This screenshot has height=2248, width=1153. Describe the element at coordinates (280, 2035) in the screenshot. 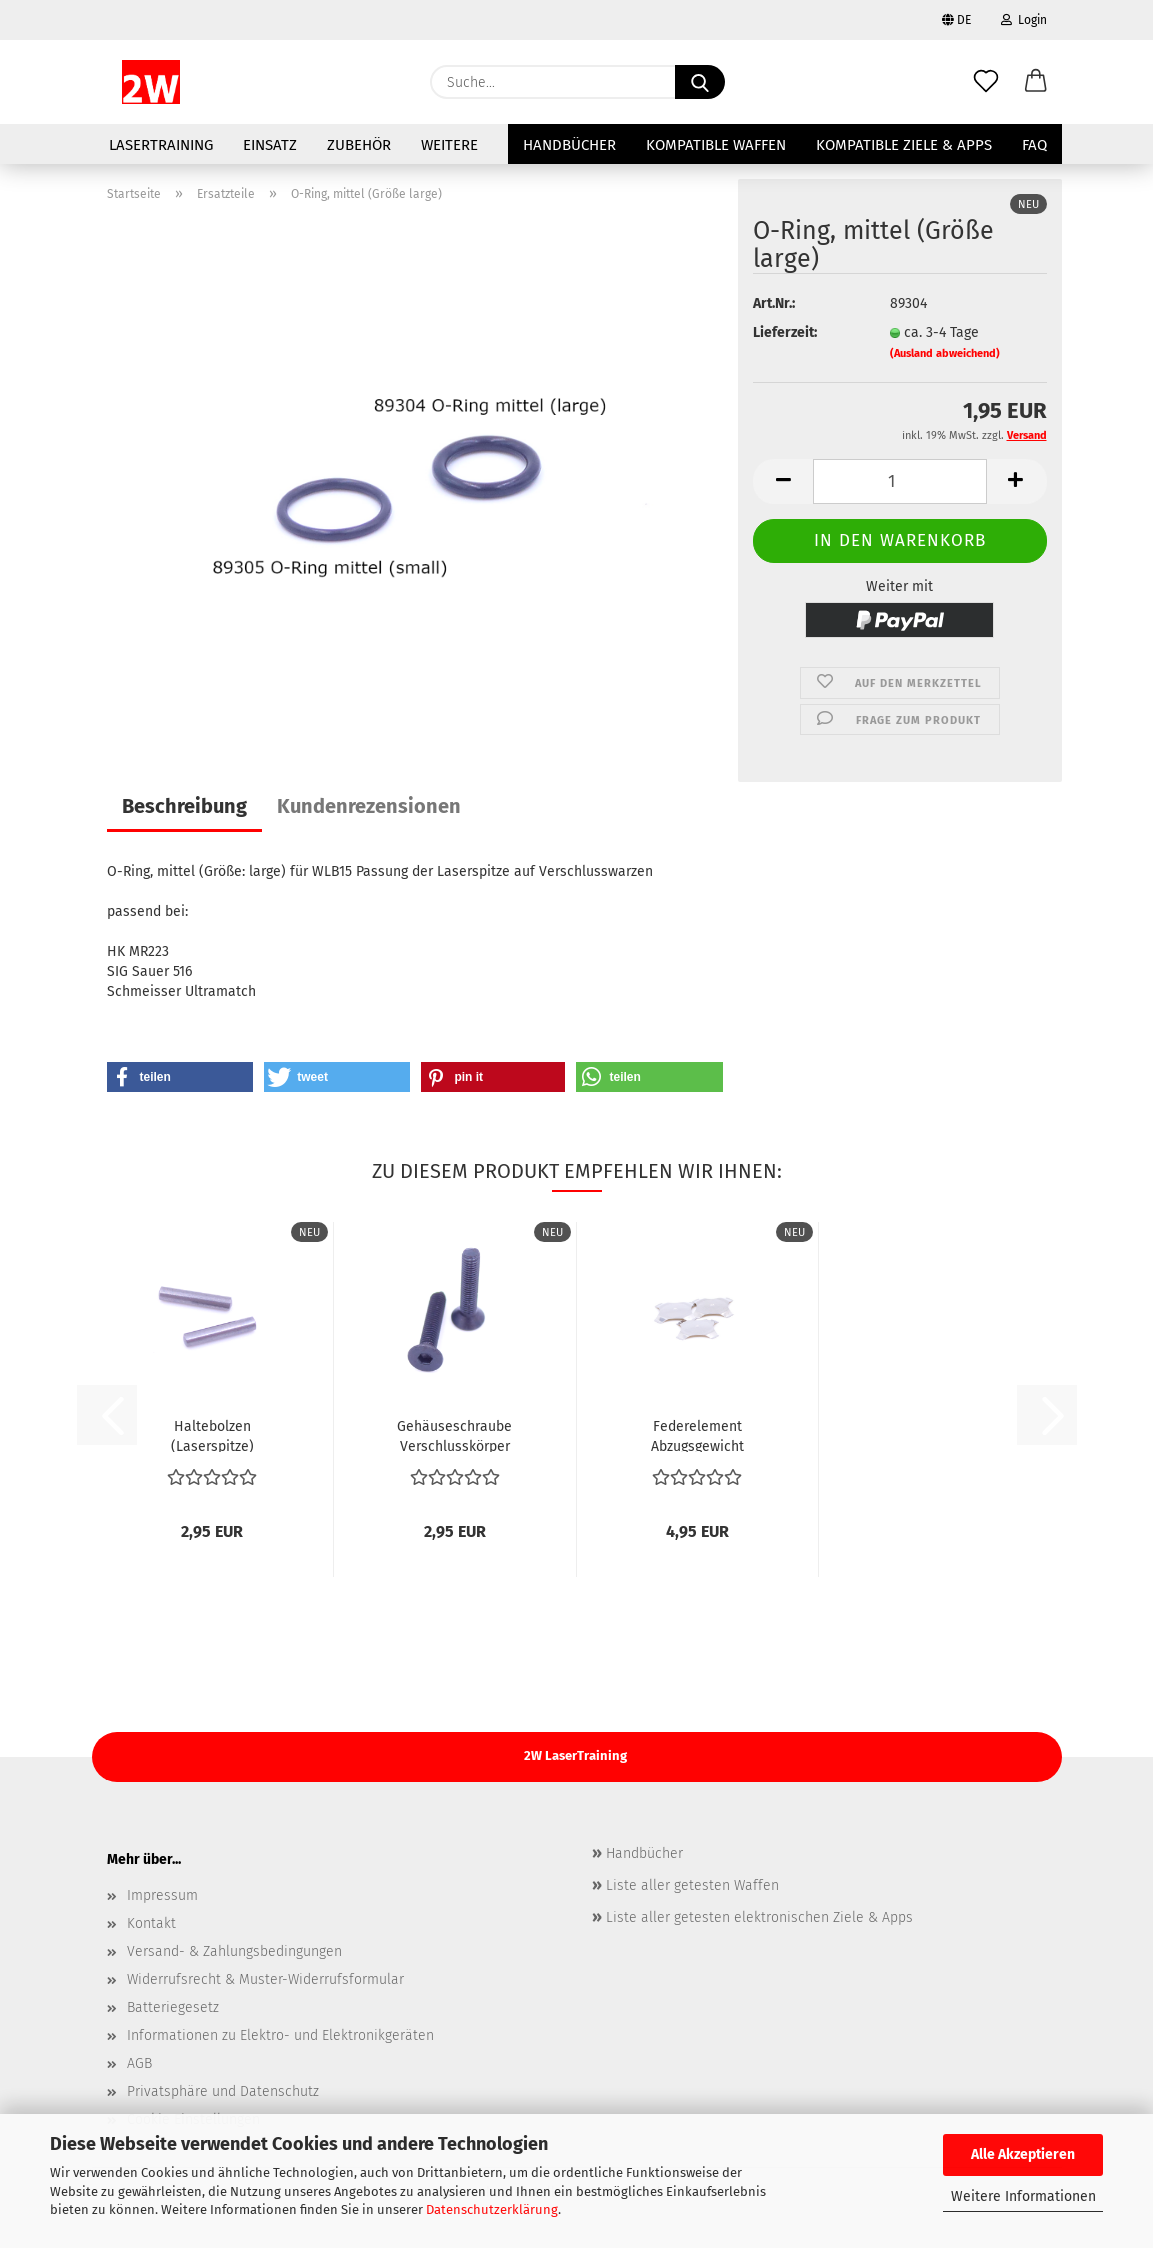

I see `Informationen zu Elektro- und Elektronikgeräten` at that location.